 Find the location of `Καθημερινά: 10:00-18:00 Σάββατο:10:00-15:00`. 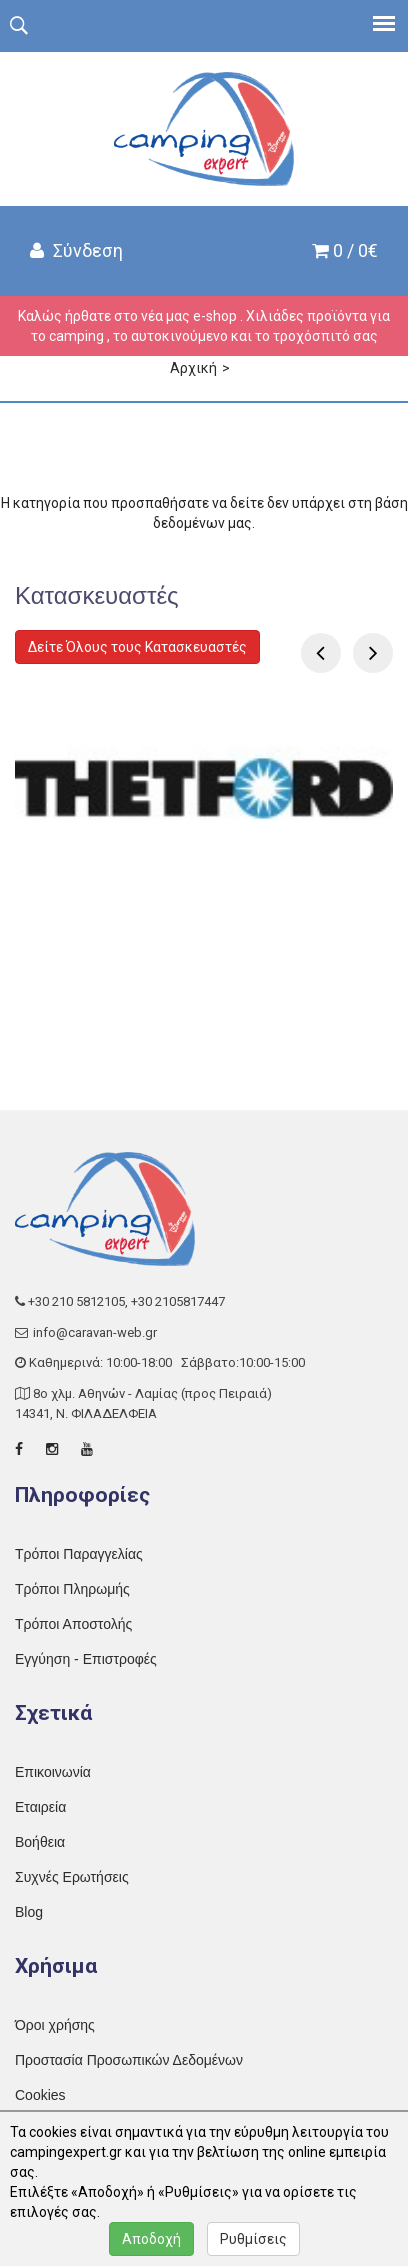

Καθημερινά: 10:00-18:00 Σάββατο:10:00-15:00 is located at coordinates (160, 1362).